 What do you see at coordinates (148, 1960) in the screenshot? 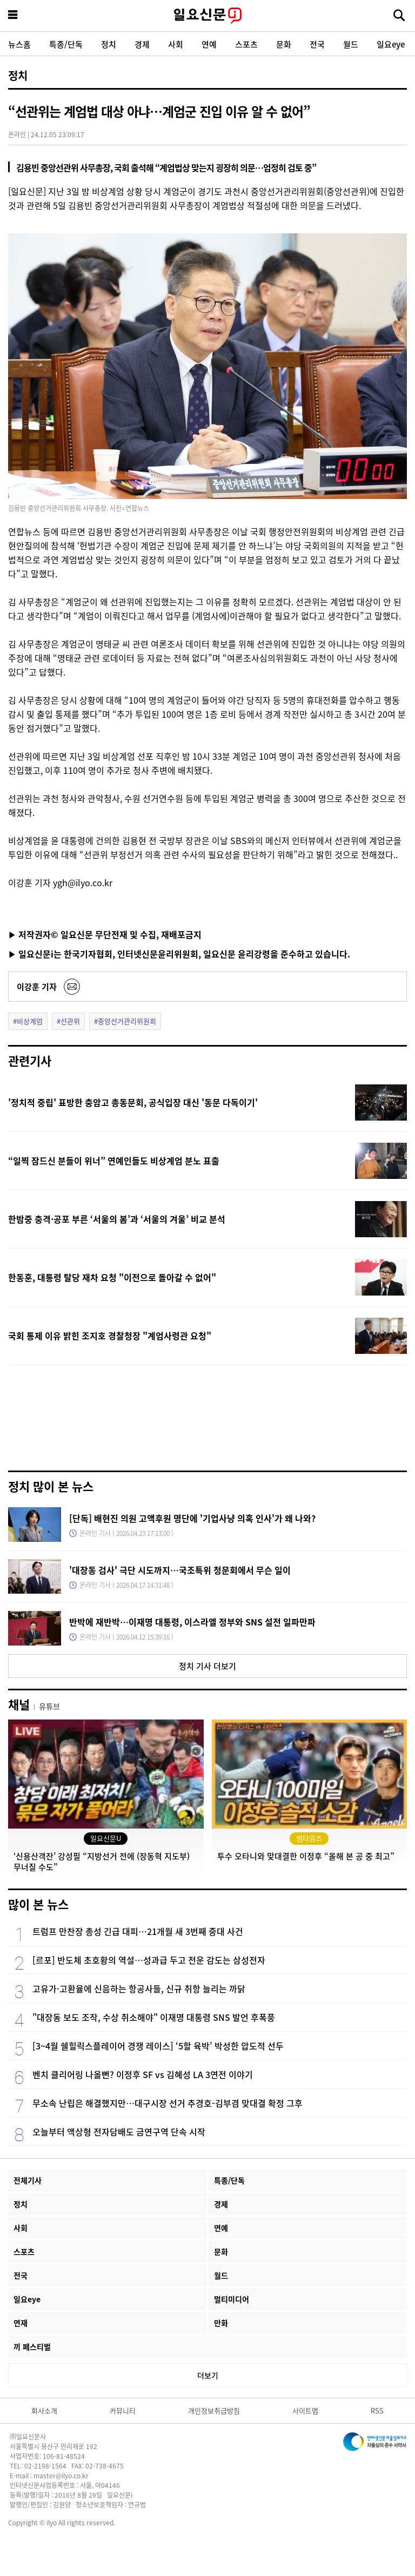
I see `[르포] 반도체 초호황의 역설…성과급 두고 전운 감도는 삼성전자` at bounding box center [148, 1960].